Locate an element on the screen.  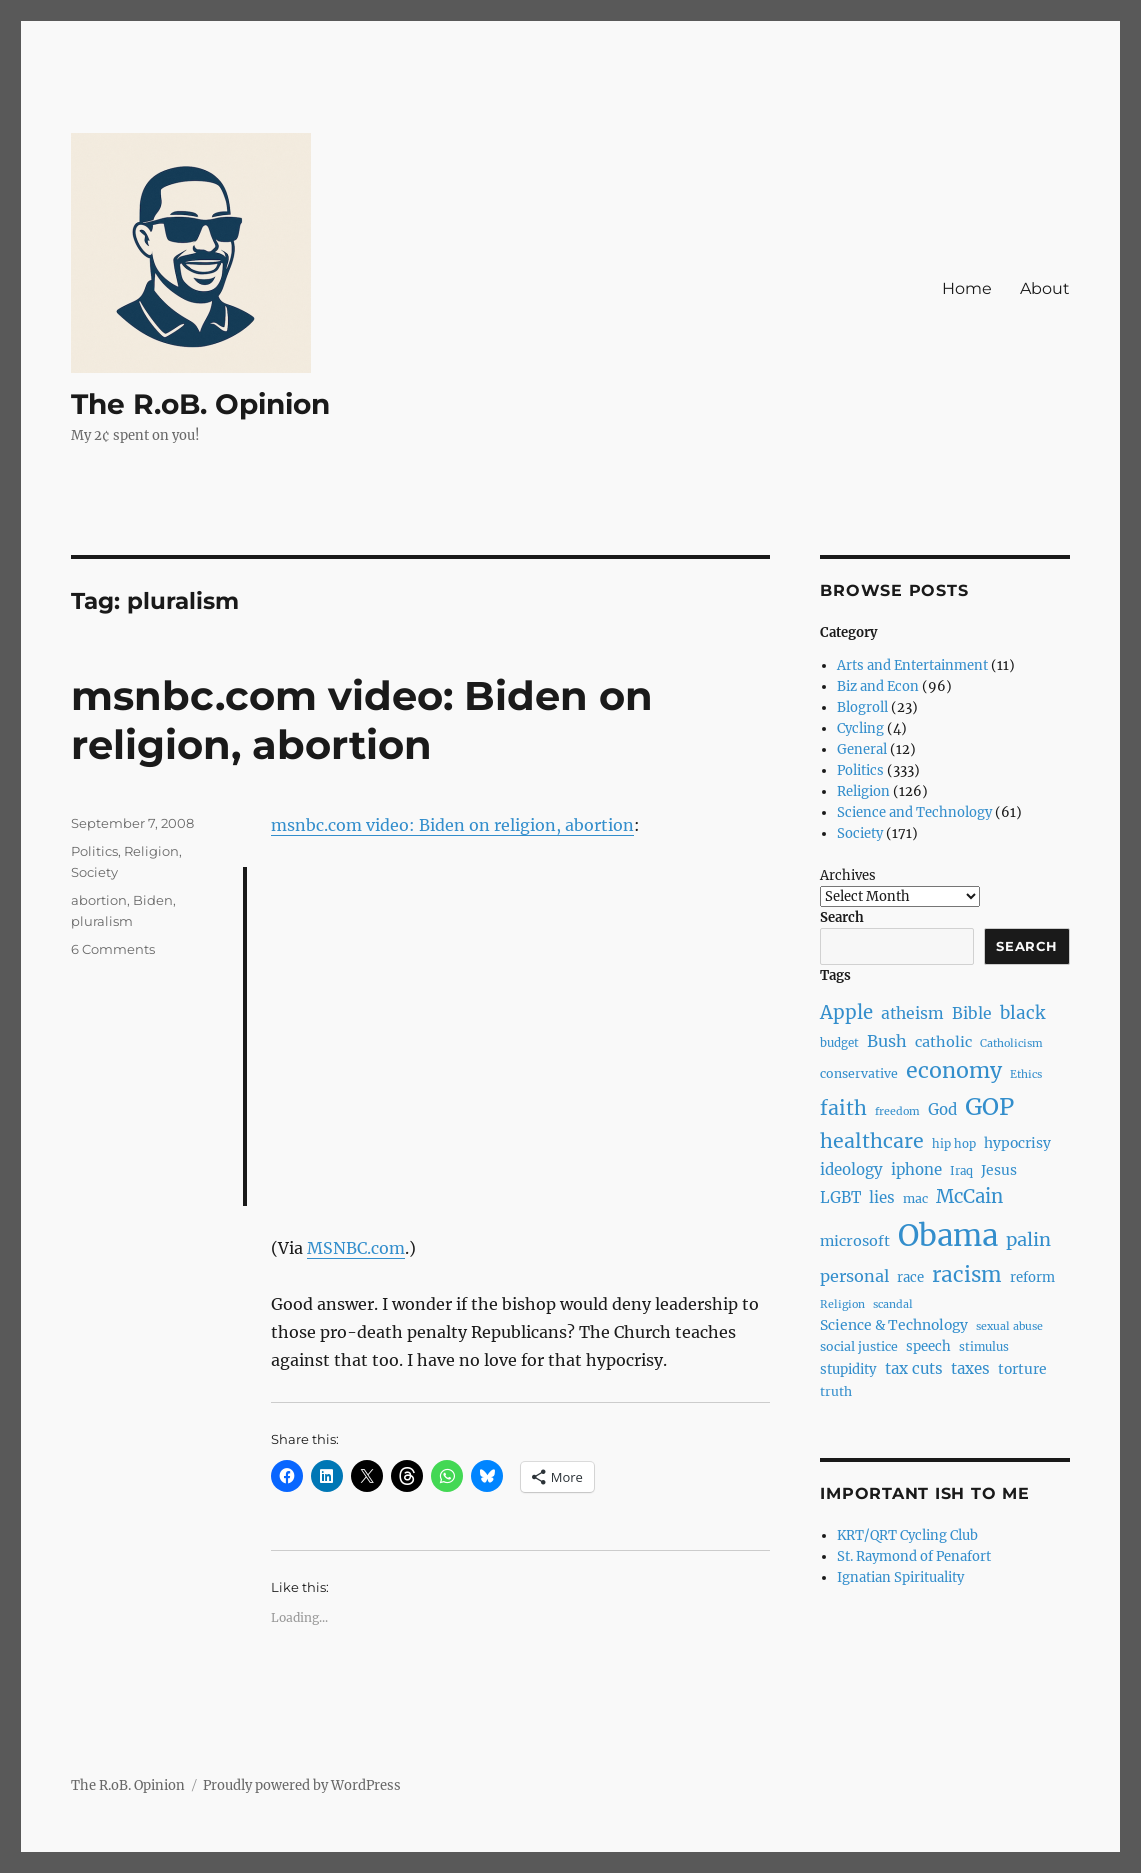
taxes [taxes (12 items)] is located at coordinates (970, 1368).